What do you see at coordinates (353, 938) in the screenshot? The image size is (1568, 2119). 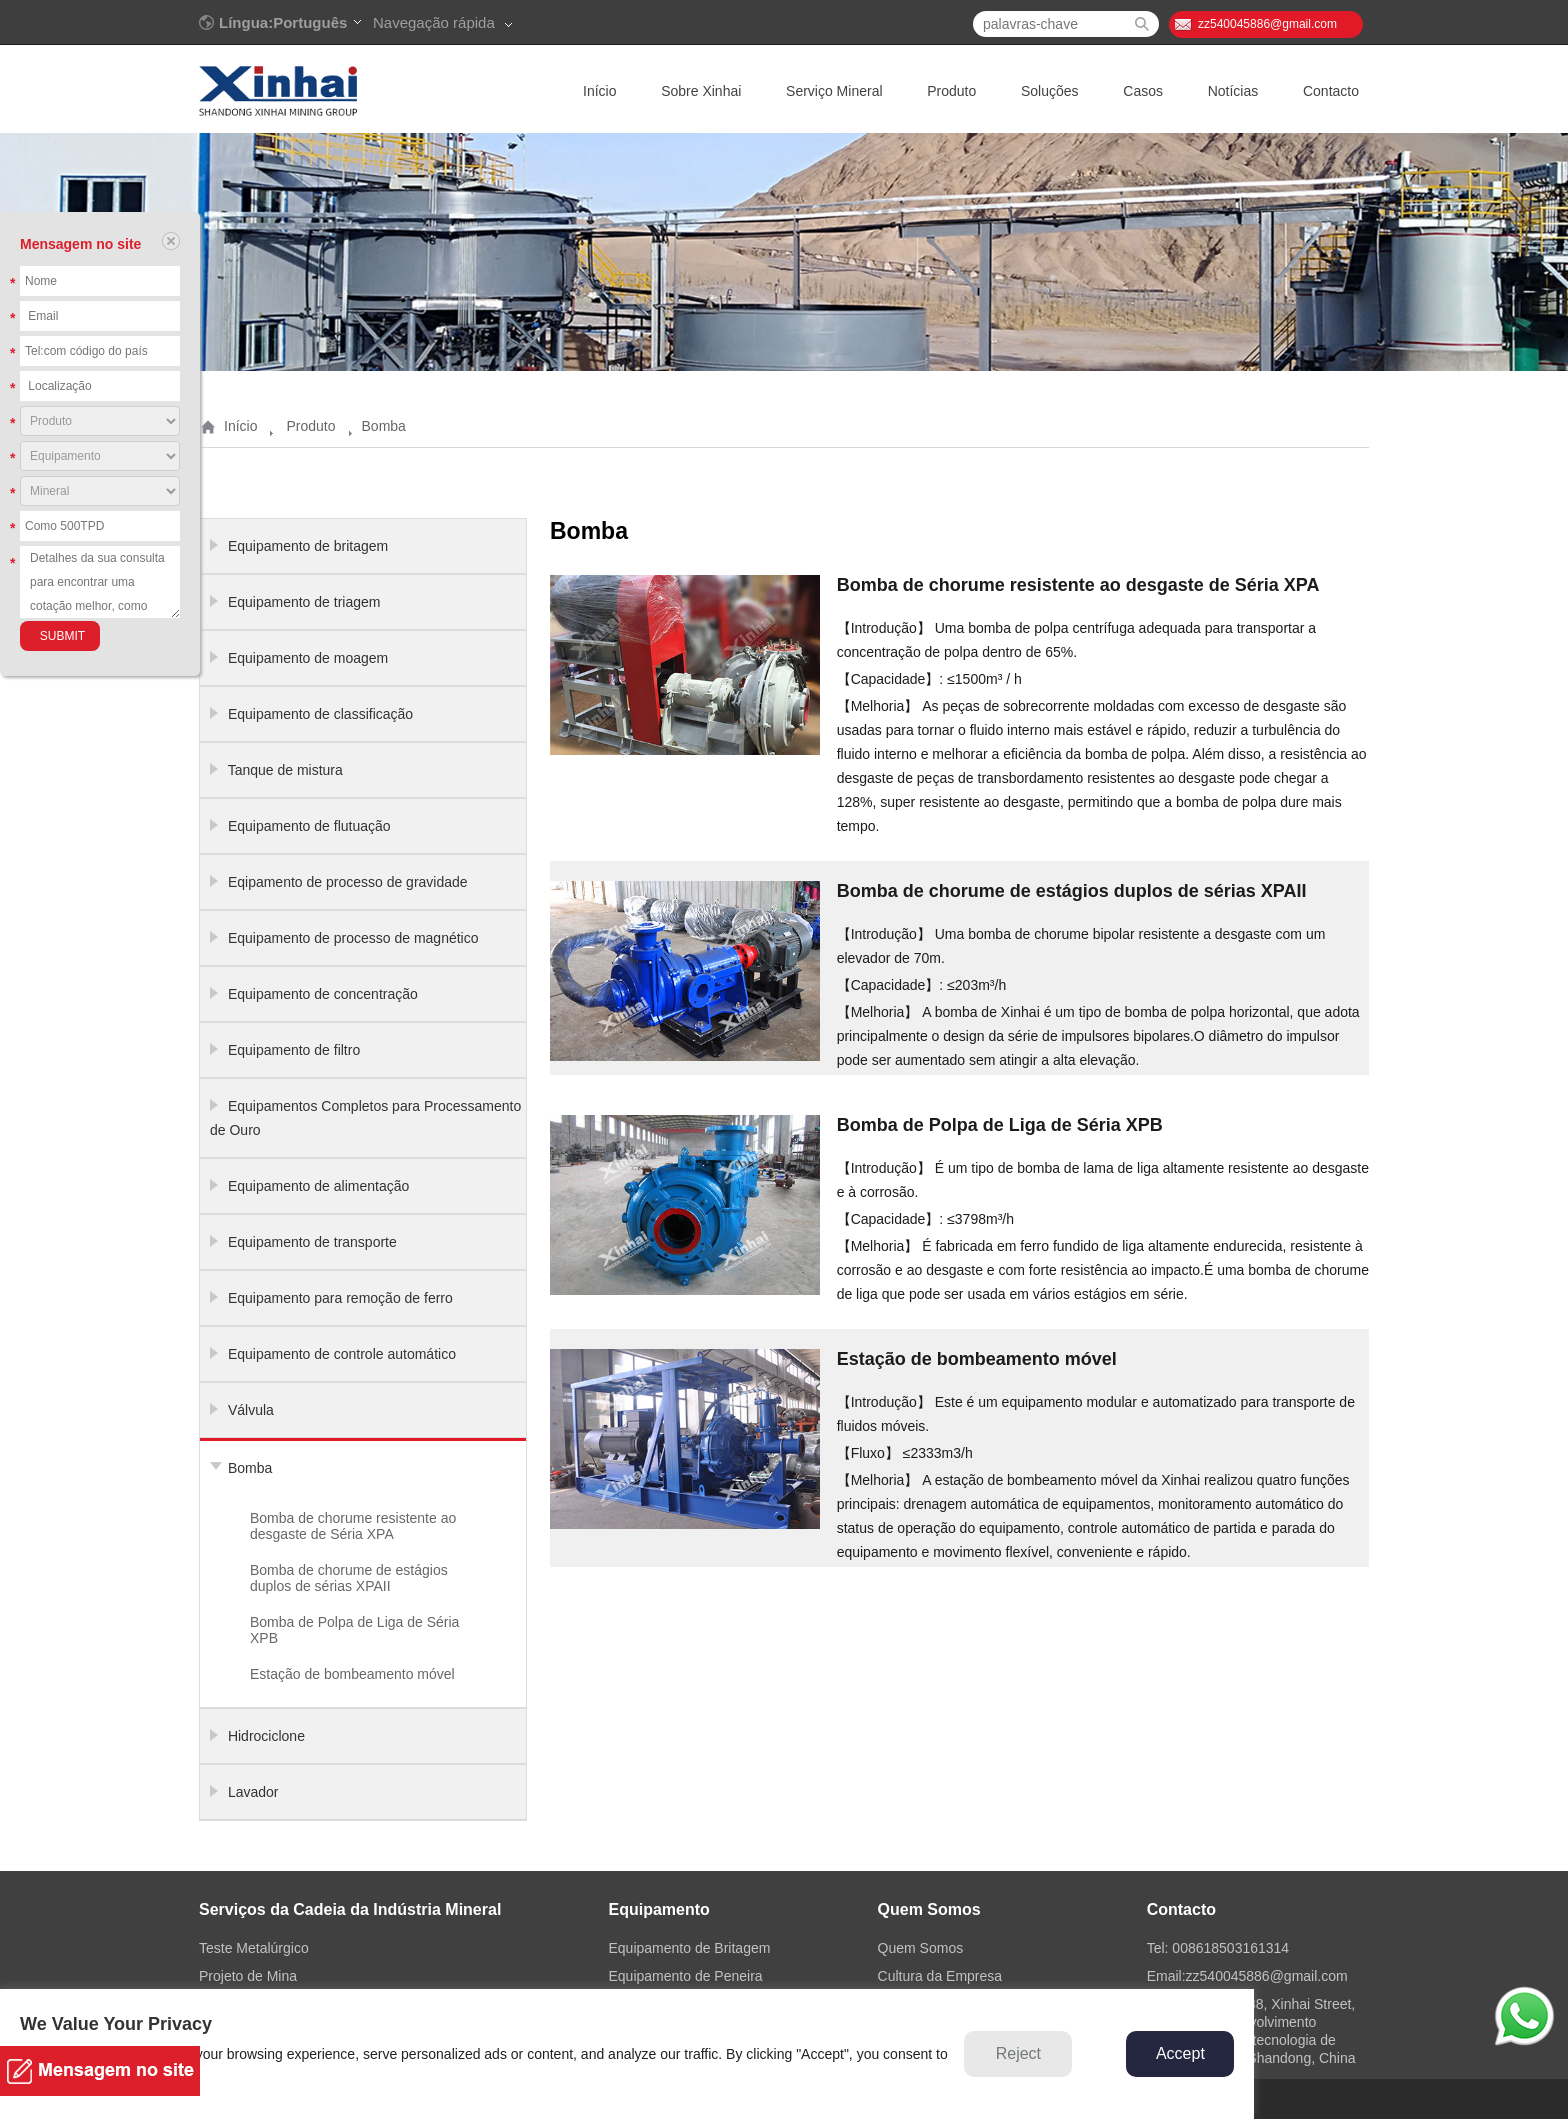 I see `Equipamento de processo de magnético` at bounding box center [353, 938].